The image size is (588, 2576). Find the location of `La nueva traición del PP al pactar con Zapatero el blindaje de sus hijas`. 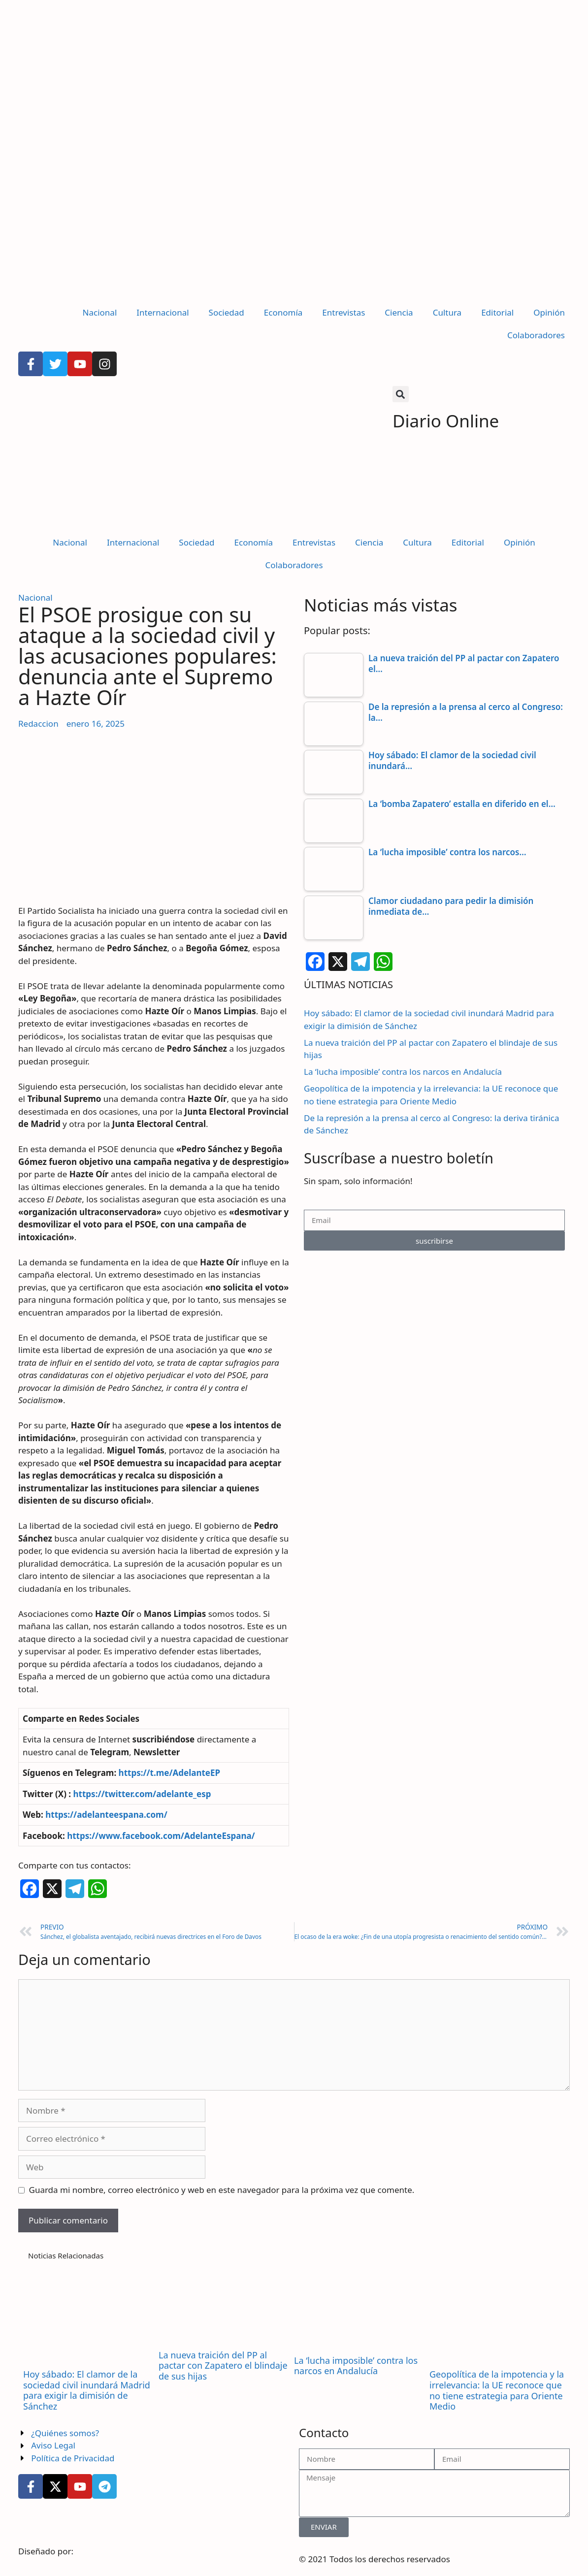

La nueva traición del PP al pactar con Zapatero el blindaje de sus hijas is located at coordinates (223, 2365).